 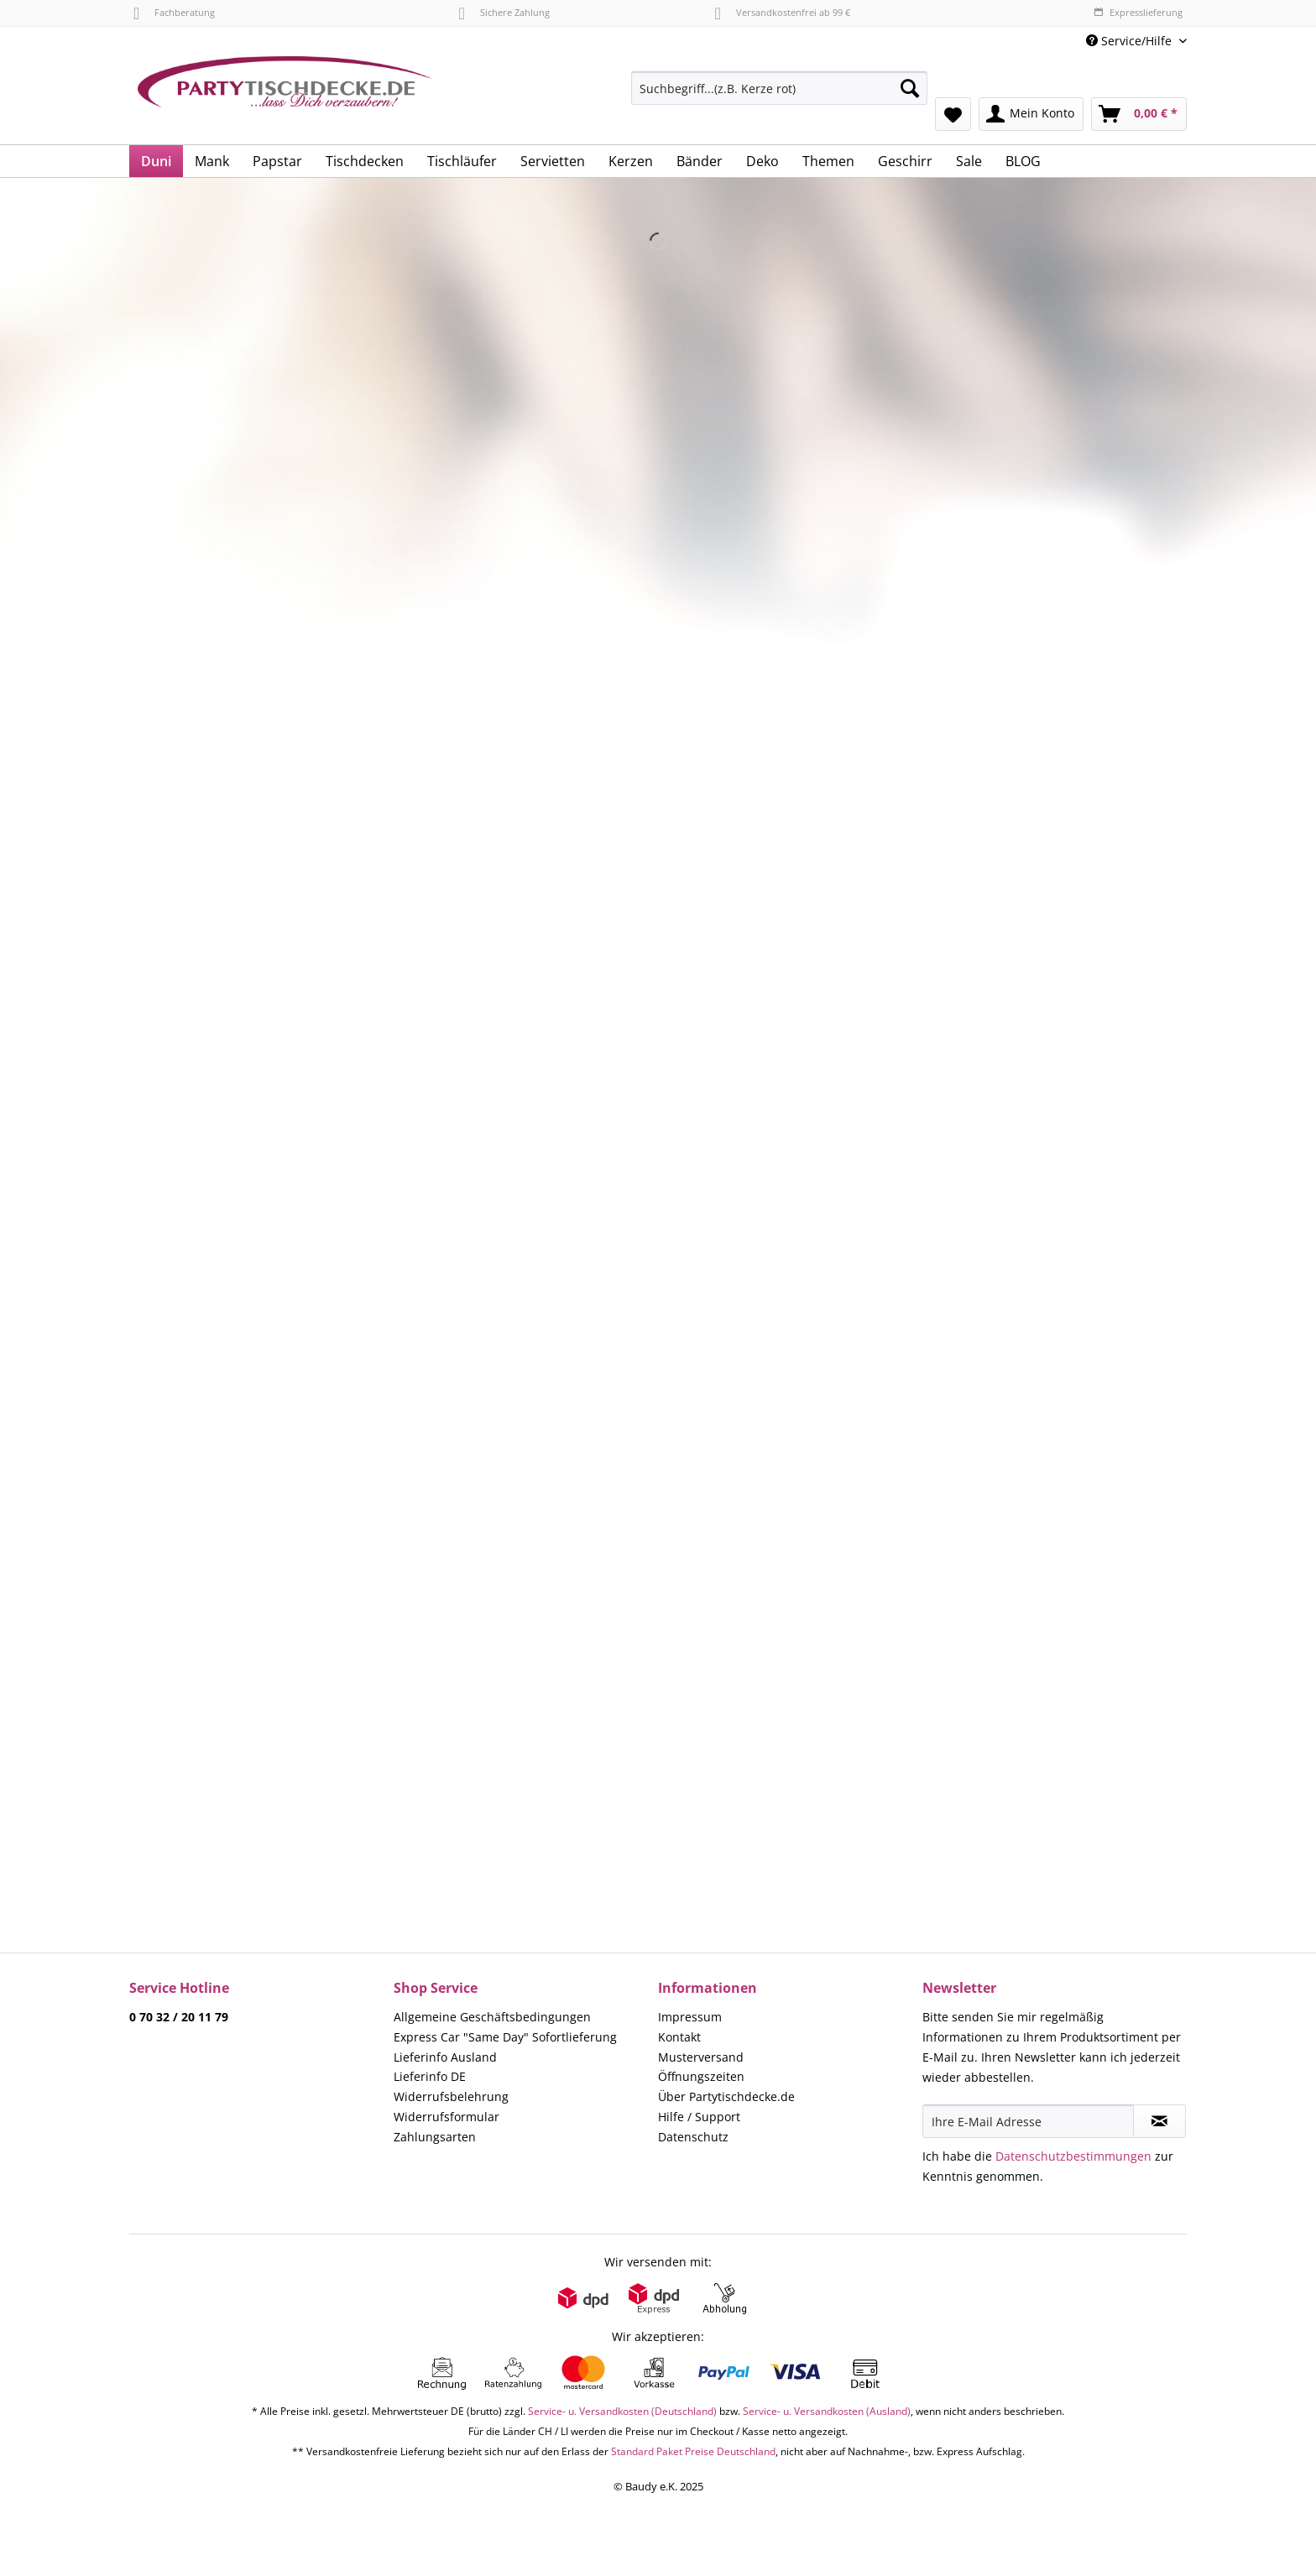 What do you see at coordinates (1130, 41) in the screenshot?
I see `Service/Hilfe [menuitem]` at bounding box center [1130, 41].